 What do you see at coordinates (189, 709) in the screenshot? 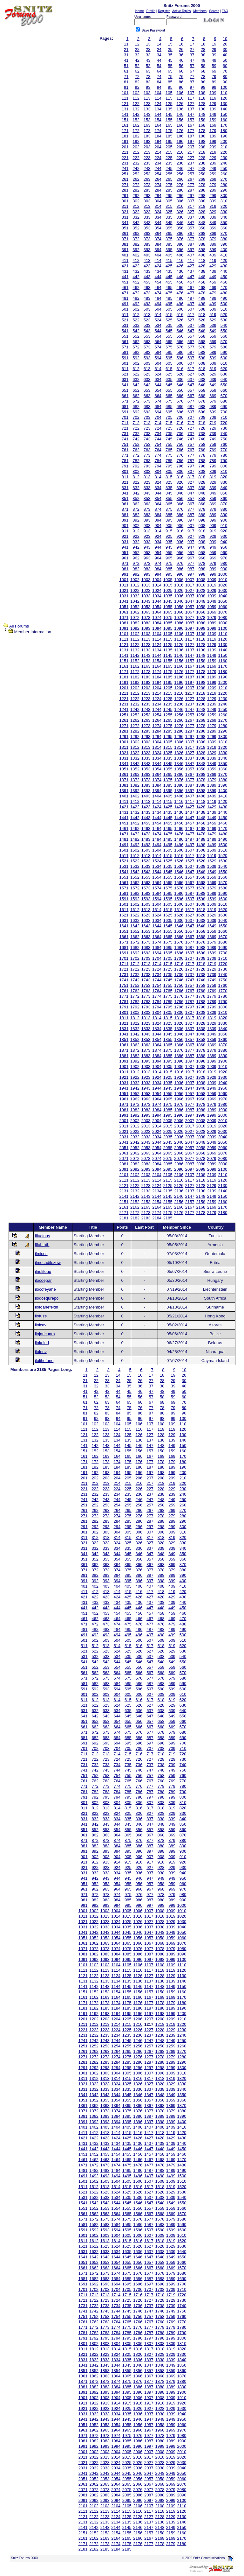
I see `1247` at bounding box center [189, 709].